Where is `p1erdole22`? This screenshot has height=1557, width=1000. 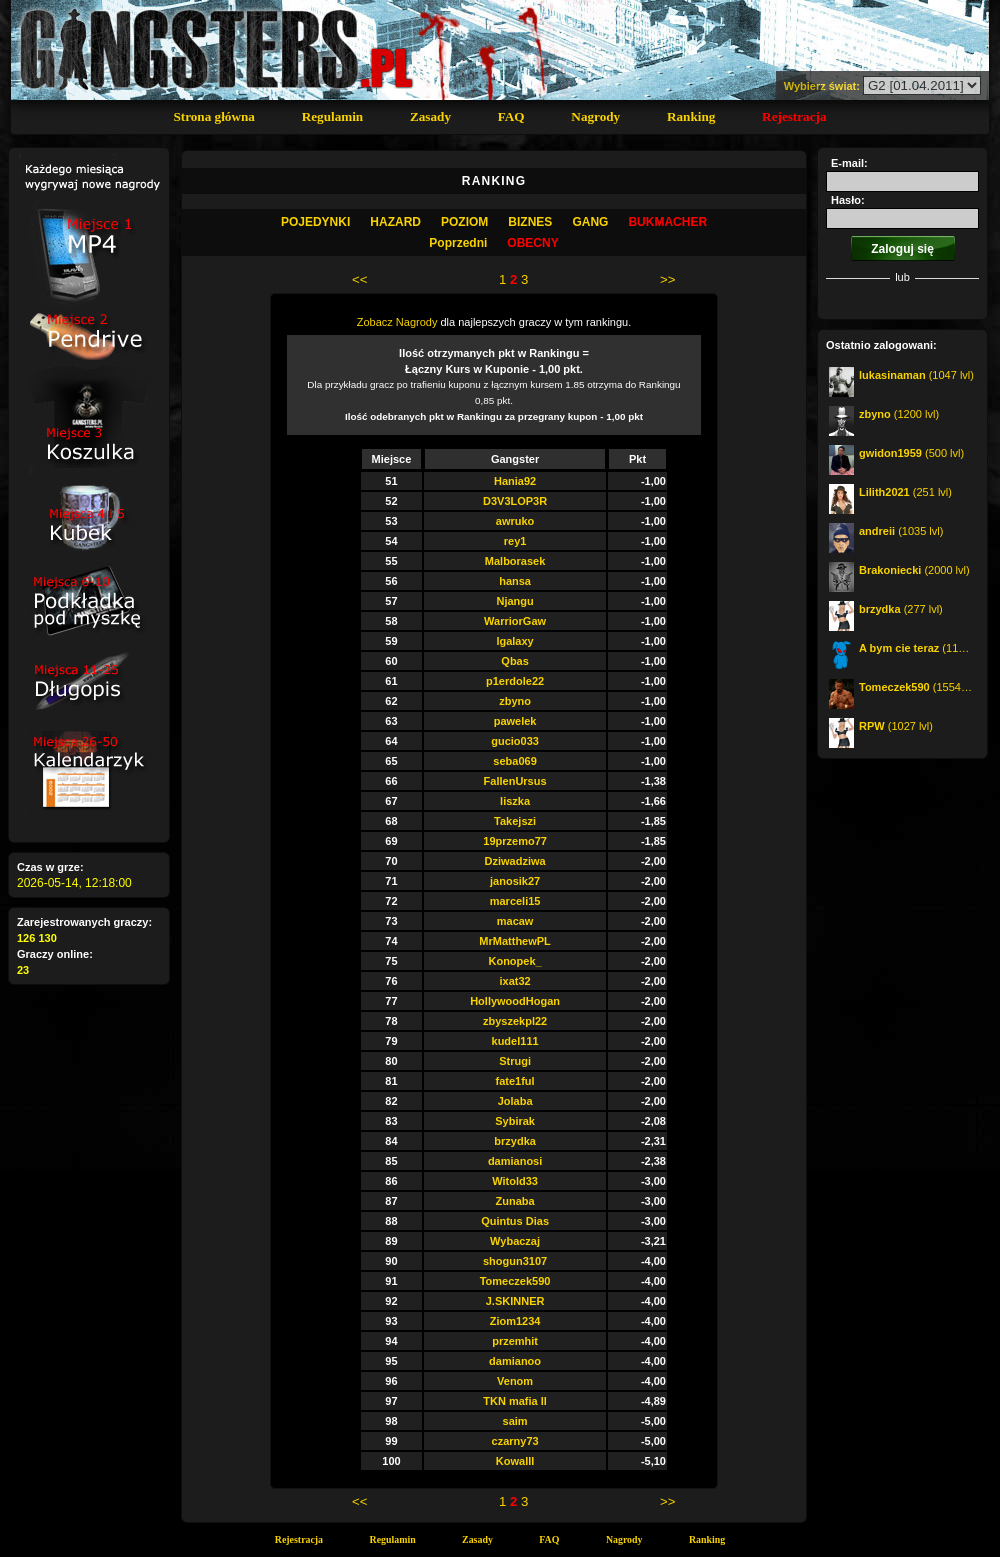
p1erdole22 is located at coordinates (515, 681).